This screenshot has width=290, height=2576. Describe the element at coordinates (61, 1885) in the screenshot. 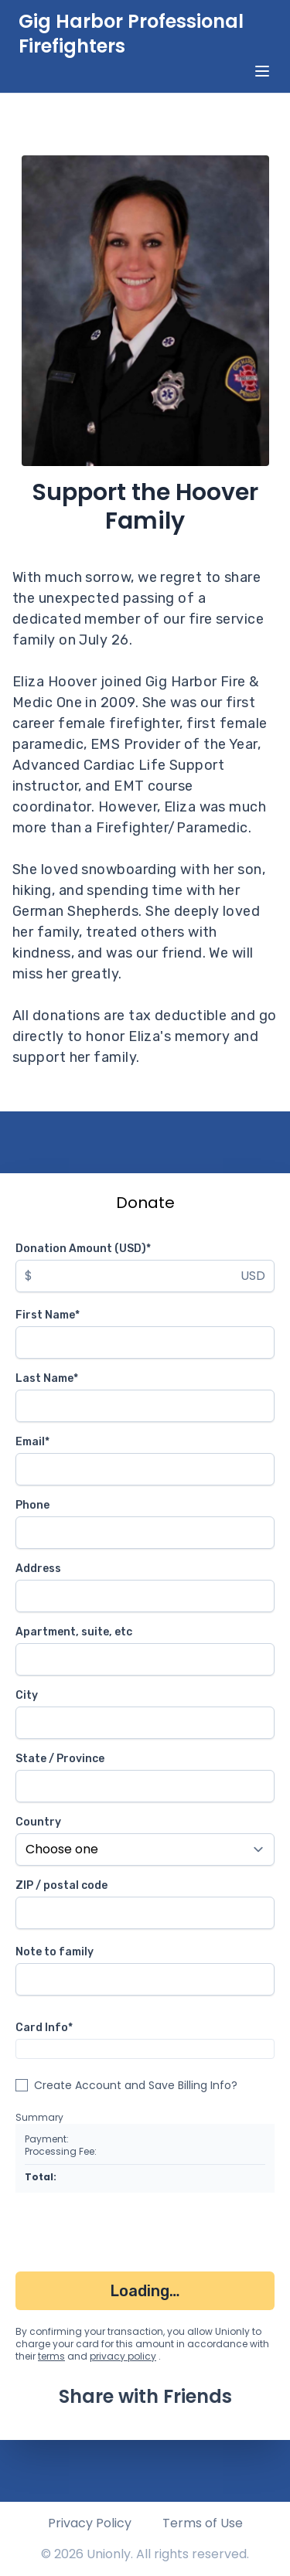

I see `ZIP / postal code` at that location.